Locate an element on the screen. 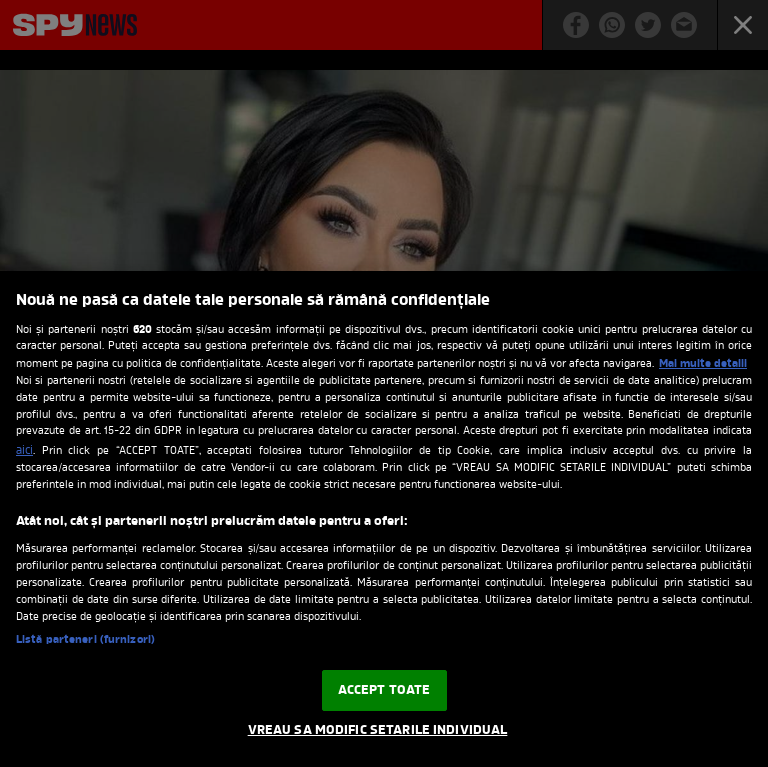  VREAU SA MODIFIC SETARILE INDIVIDUAL [VREAU SA MODIFIC SETARILE INDIVIDUAL, Deschide dialogul din centrul preferințelor] is located at coordinates (378, 730).